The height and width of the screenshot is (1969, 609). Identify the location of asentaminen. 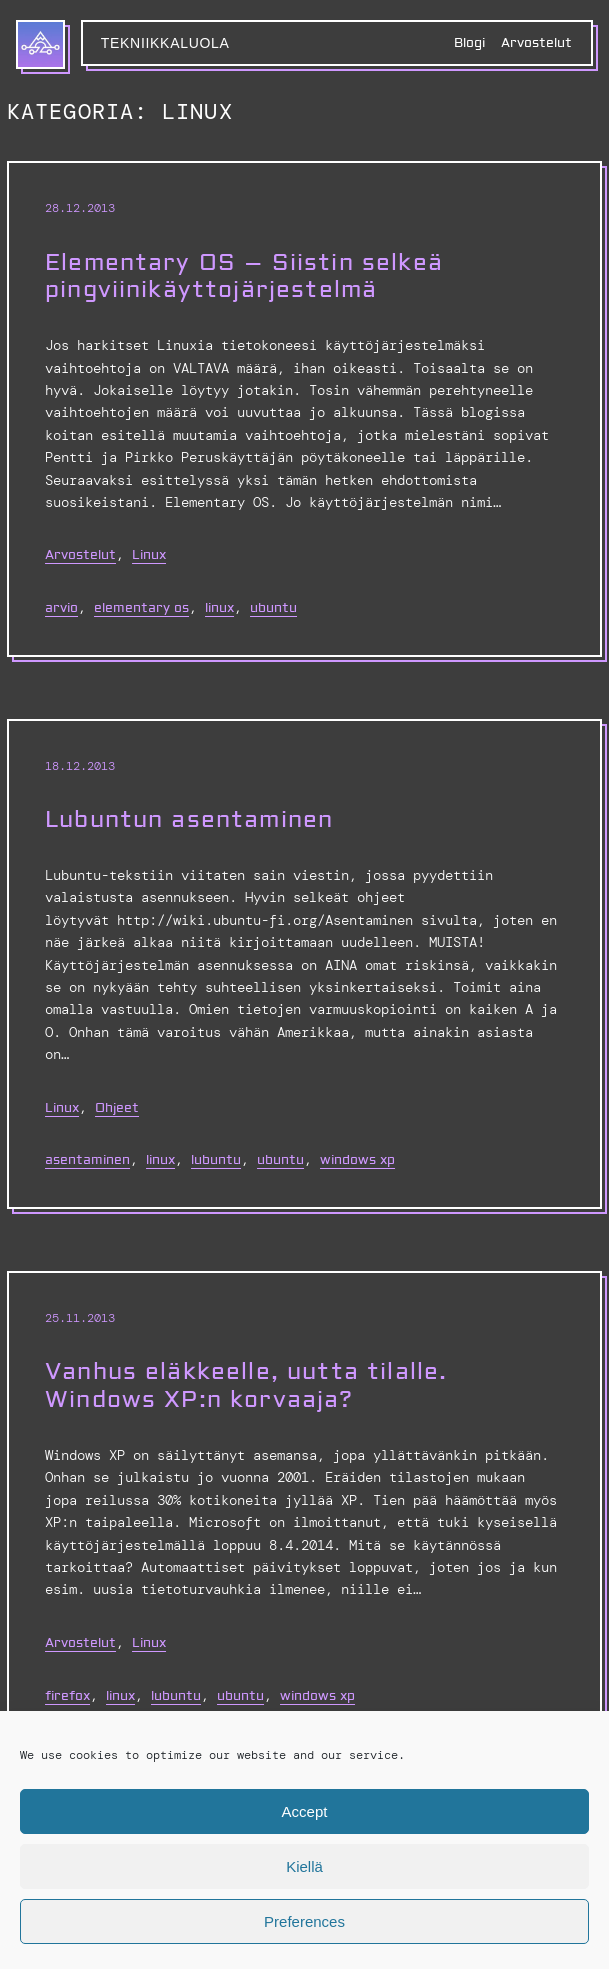
(87, 1160).